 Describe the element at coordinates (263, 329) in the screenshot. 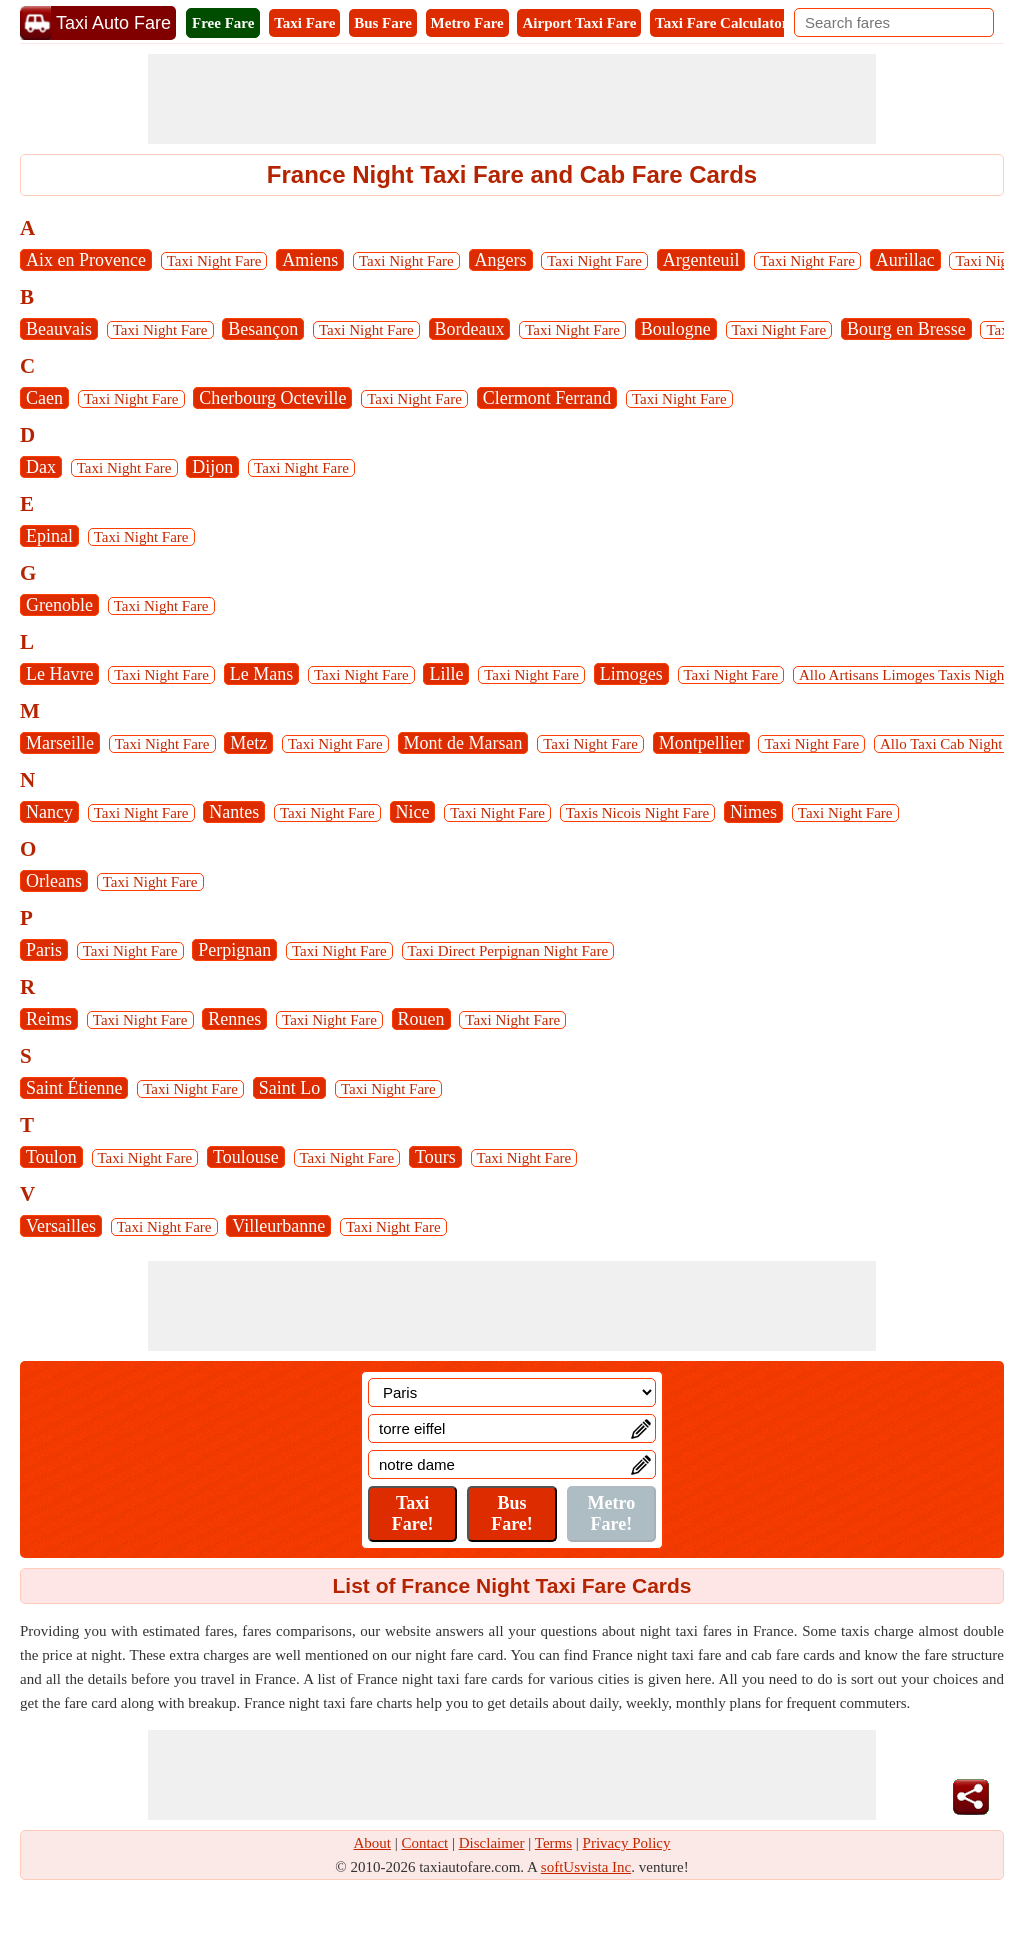

I see `Besançon` at that location.